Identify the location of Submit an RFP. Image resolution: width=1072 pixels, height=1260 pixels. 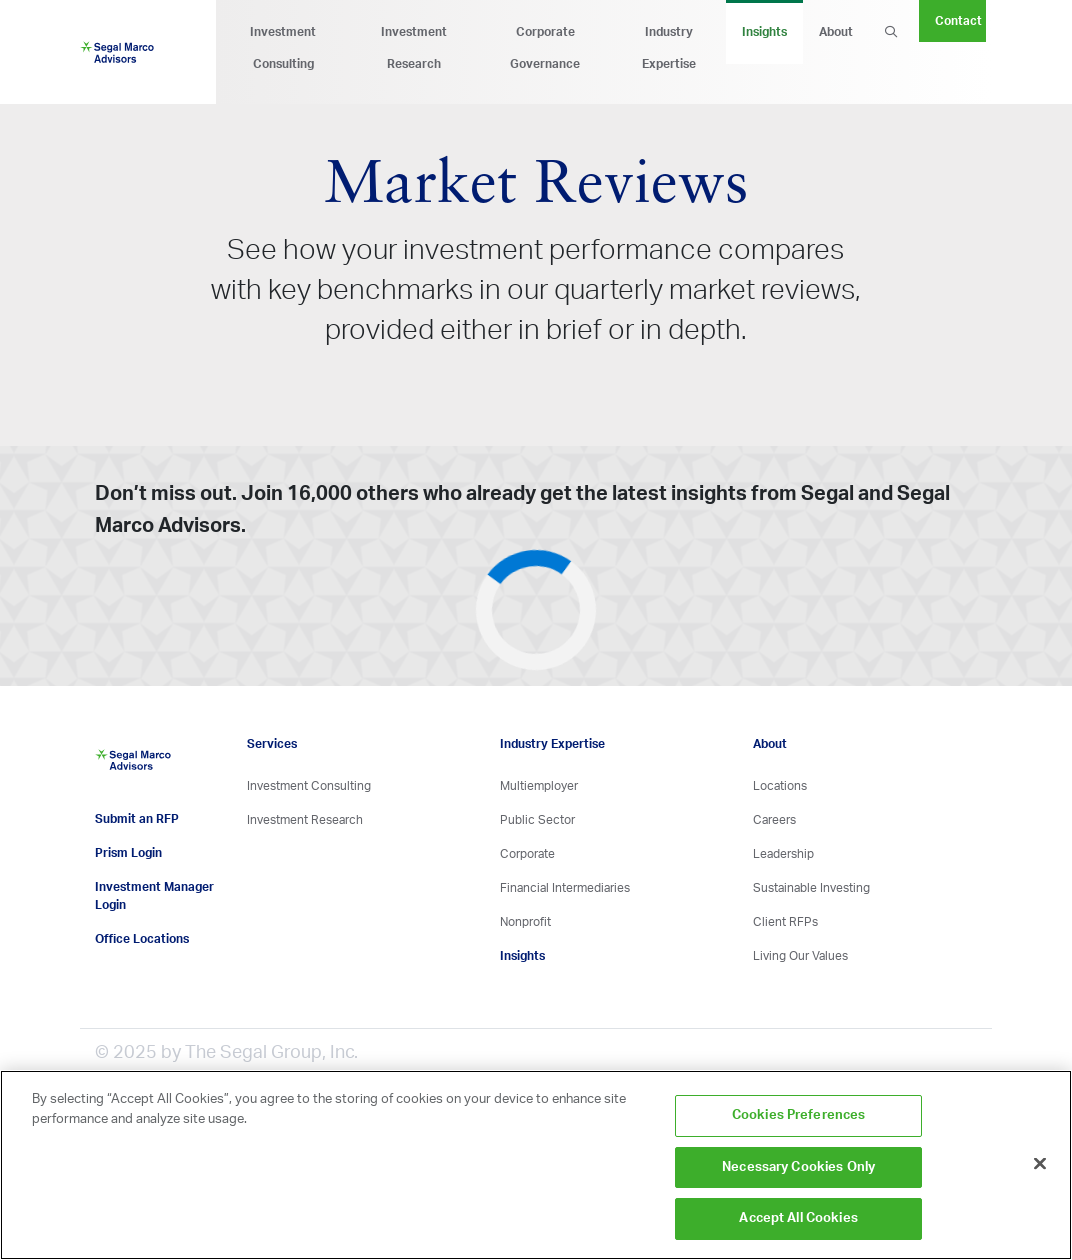
(137, 819).